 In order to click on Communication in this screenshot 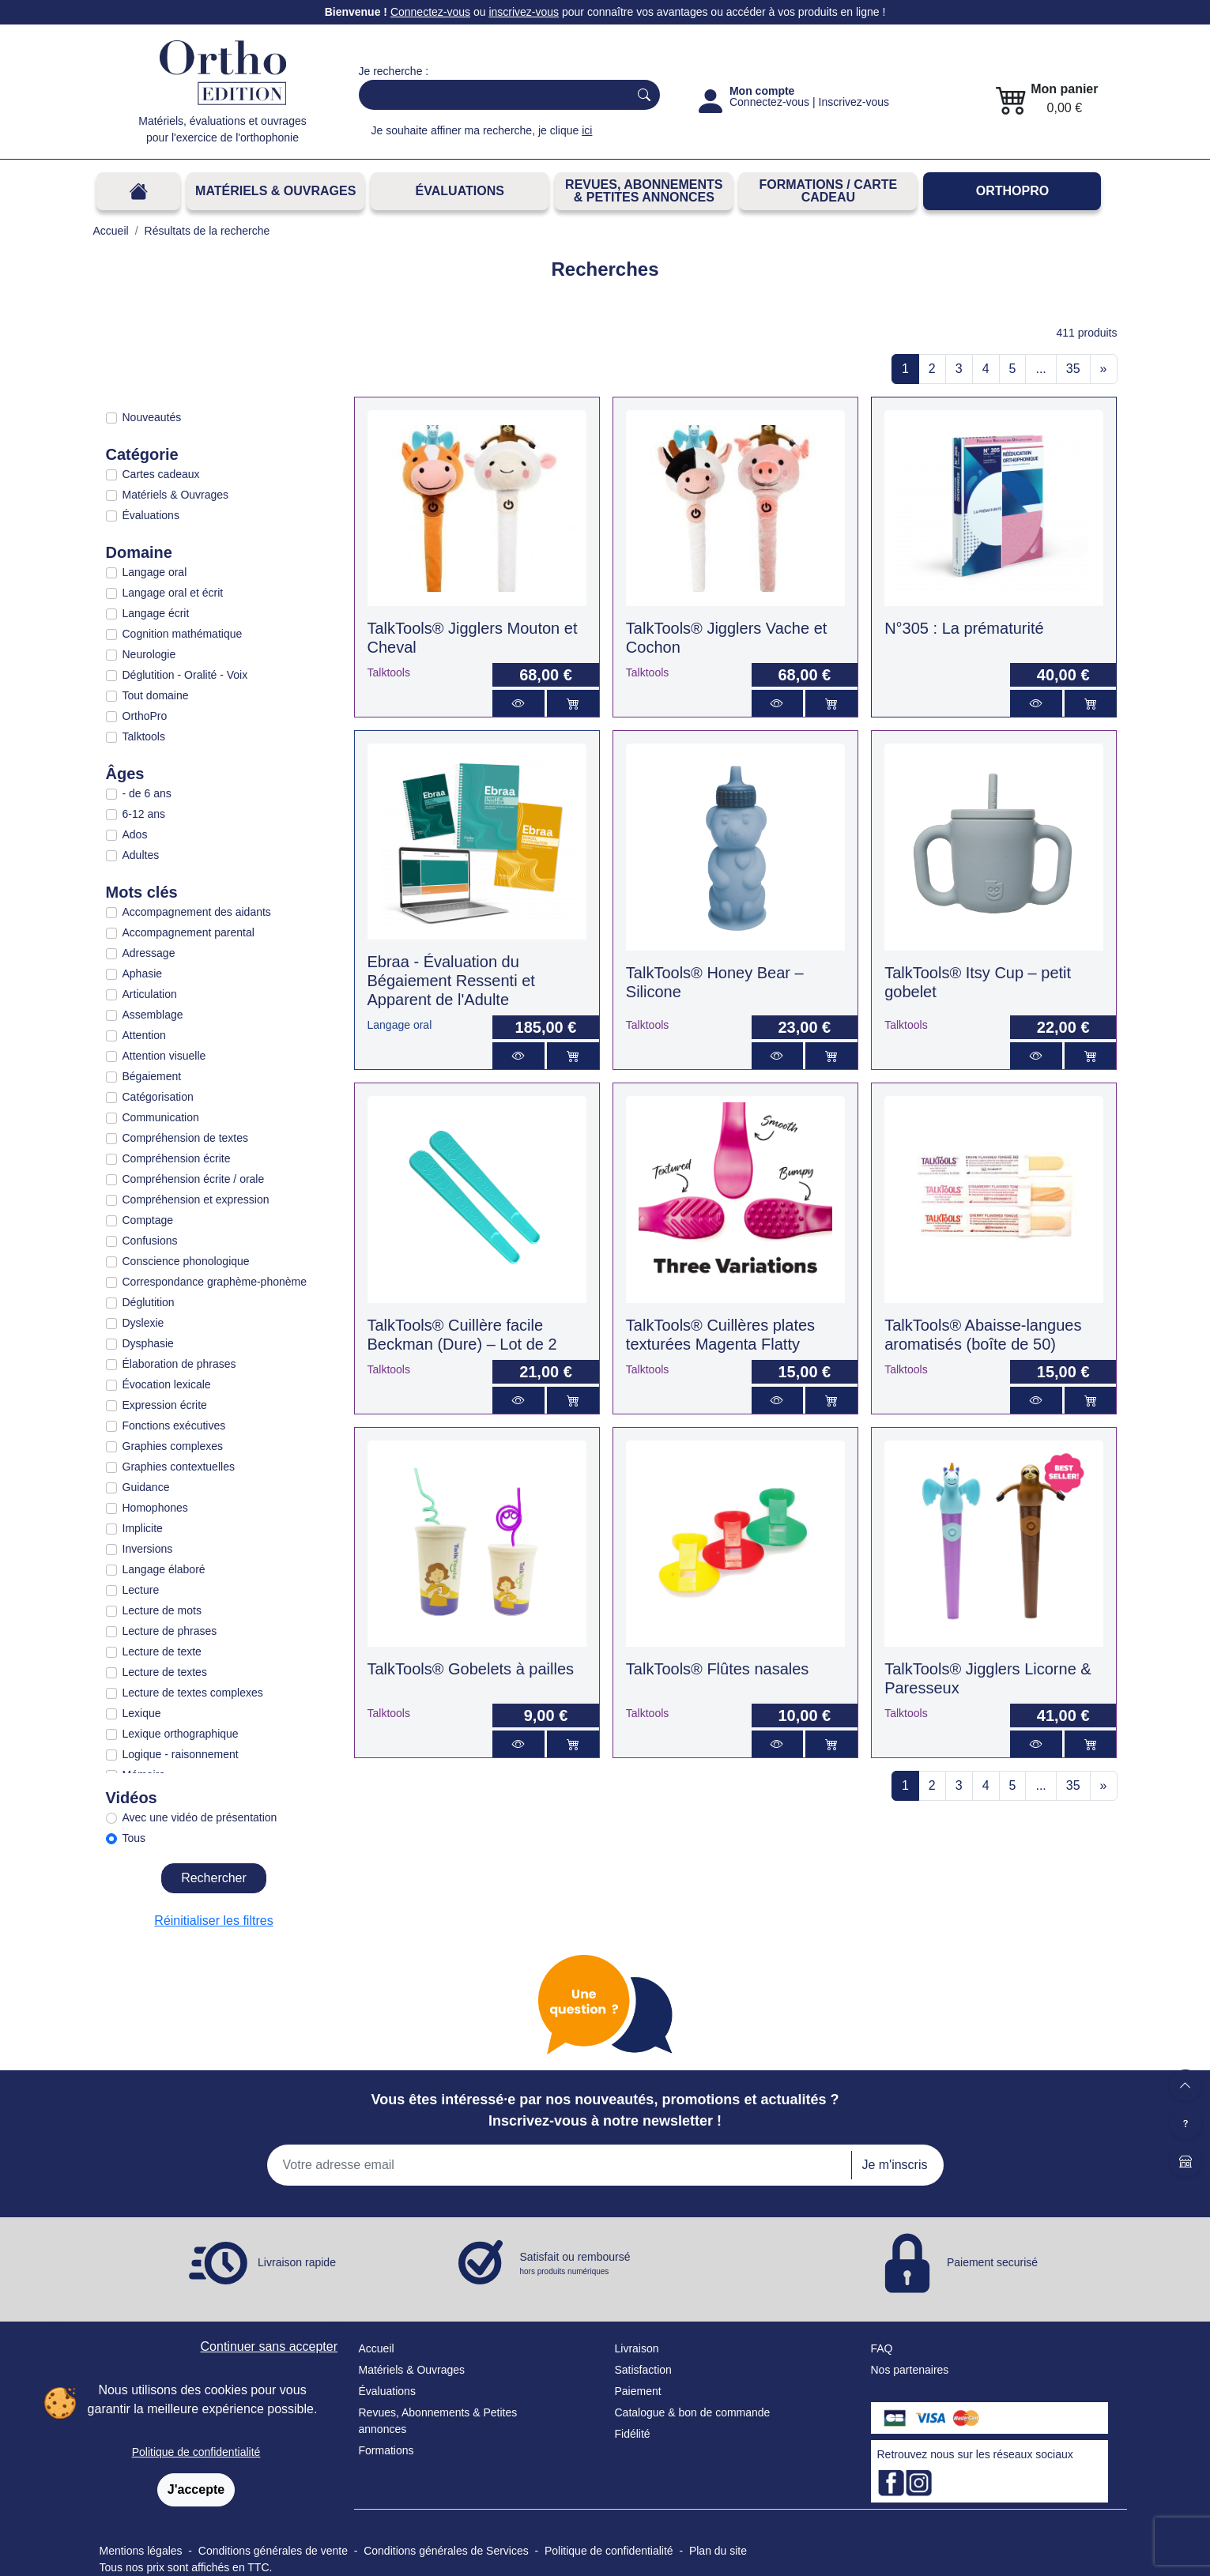, I will do `click(161, 1117)`.